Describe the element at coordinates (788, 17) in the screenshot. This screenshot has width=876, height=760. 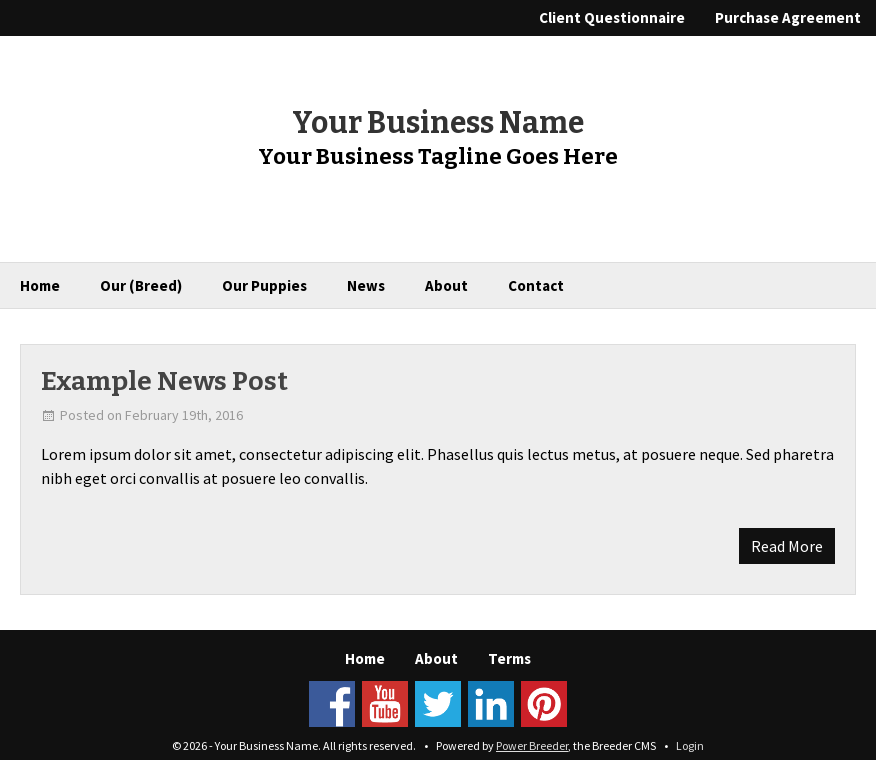
I see `Purchase Agreement` at that location.